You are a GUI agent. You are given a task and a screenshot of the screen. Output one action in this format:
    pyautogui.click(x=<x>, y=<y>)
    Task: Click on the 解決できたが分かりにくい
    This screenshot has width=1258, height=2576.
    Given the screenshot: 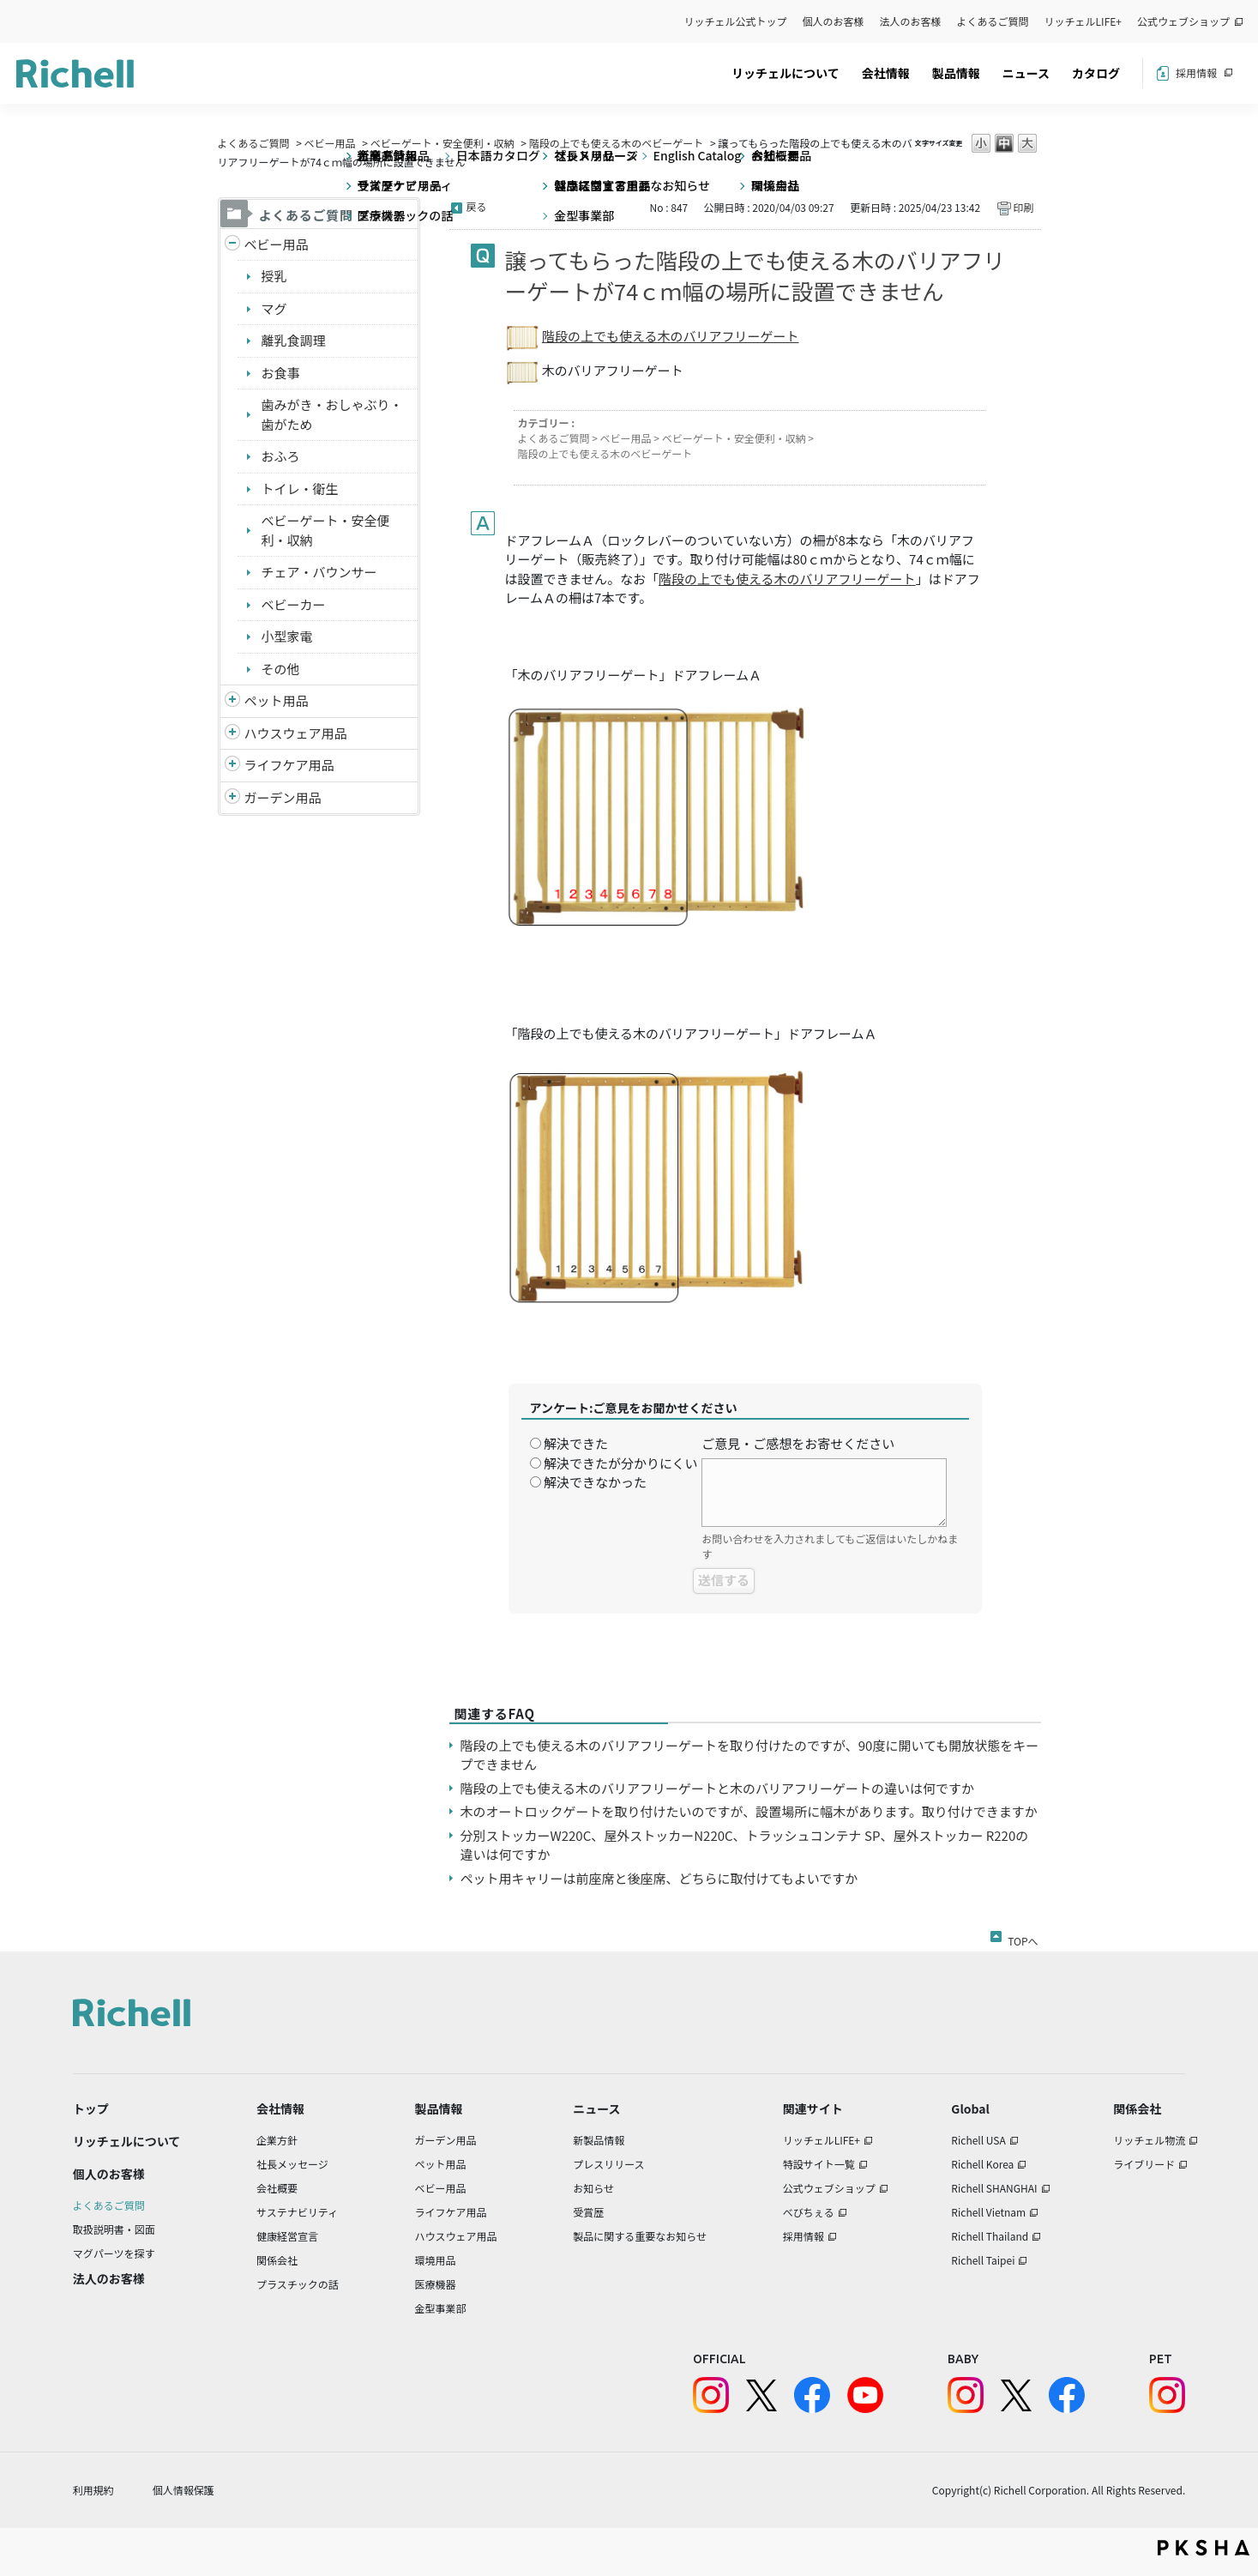 What is the action you would take?
    pyautogui.click(x=621, y=1463)
    